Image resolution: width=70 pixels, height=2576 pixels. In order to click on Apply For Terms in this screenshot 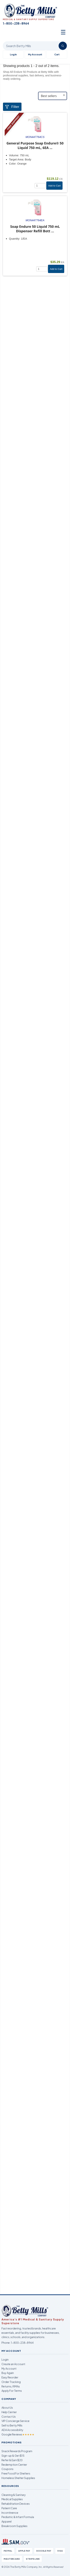, I will do `click(11, 2390)`.